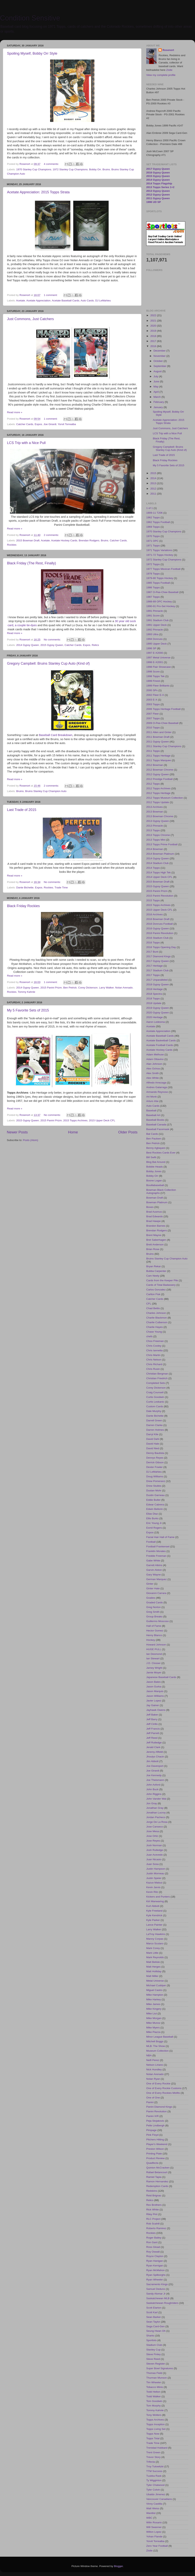  Describe the element at coordinates (157, 2181) in the screenshot. I see `Ramon Hernandez` at that location.